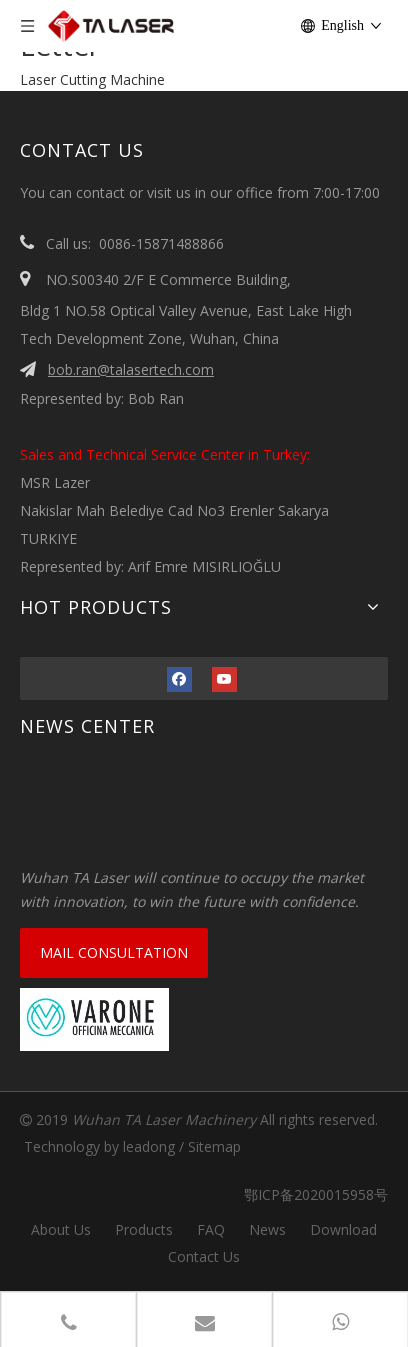 The image size is (408, 1347). I want to click on [Facebook], so click(179, 678).